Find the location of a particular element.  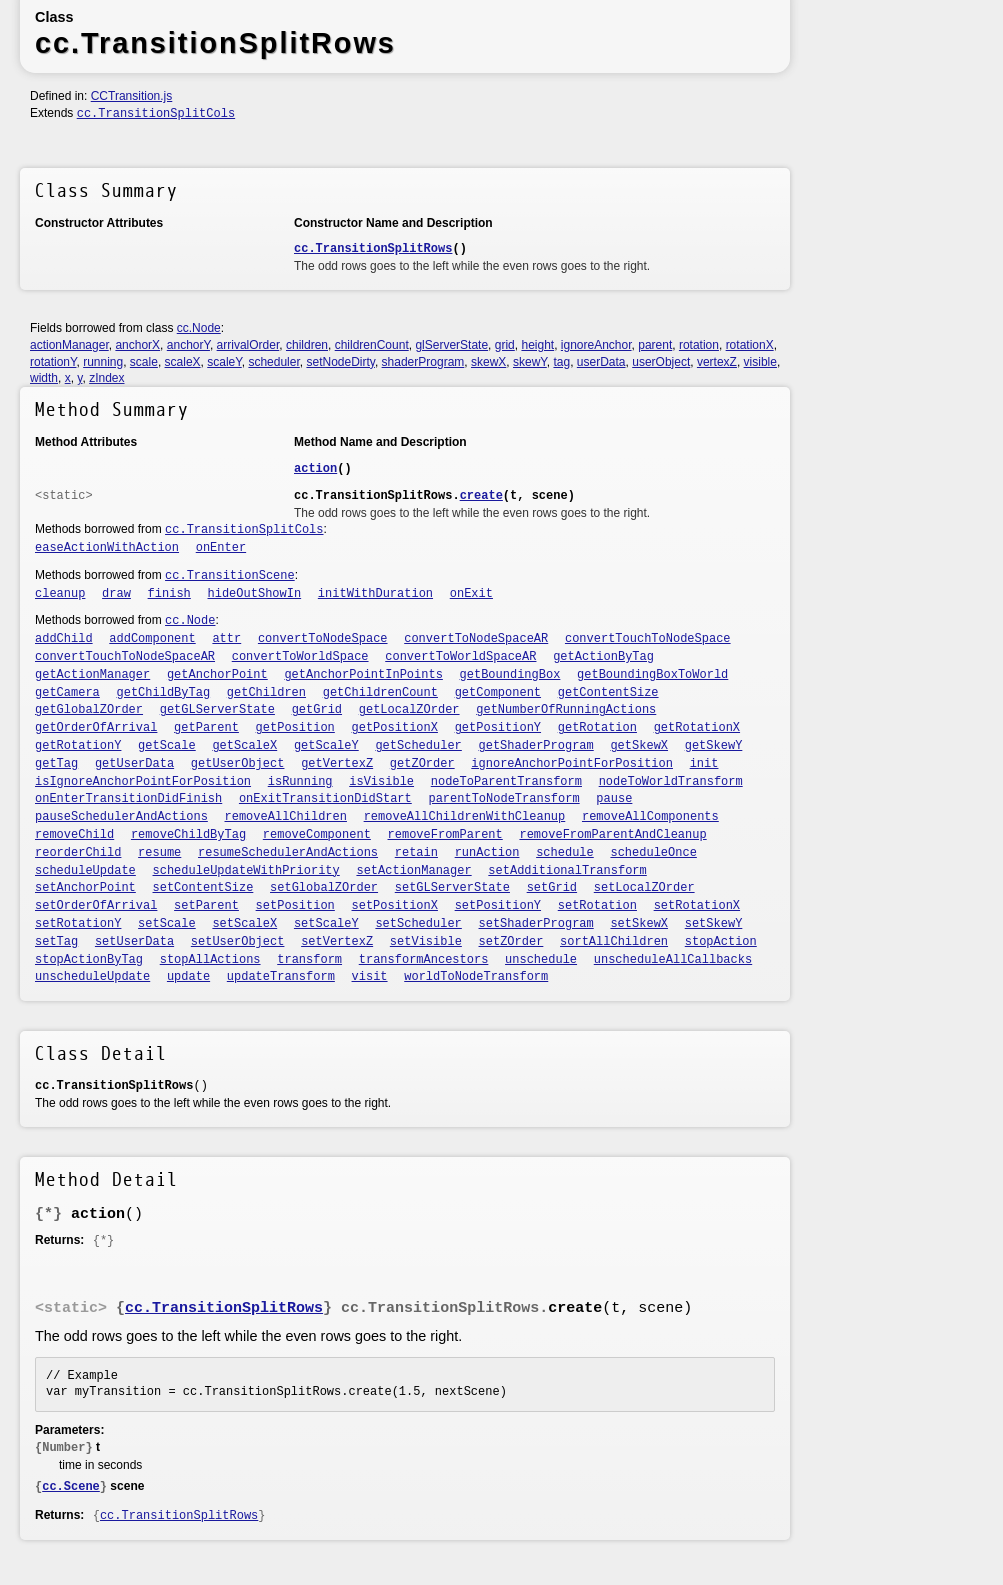

setVertexZ is located at coordinates (337, 942).